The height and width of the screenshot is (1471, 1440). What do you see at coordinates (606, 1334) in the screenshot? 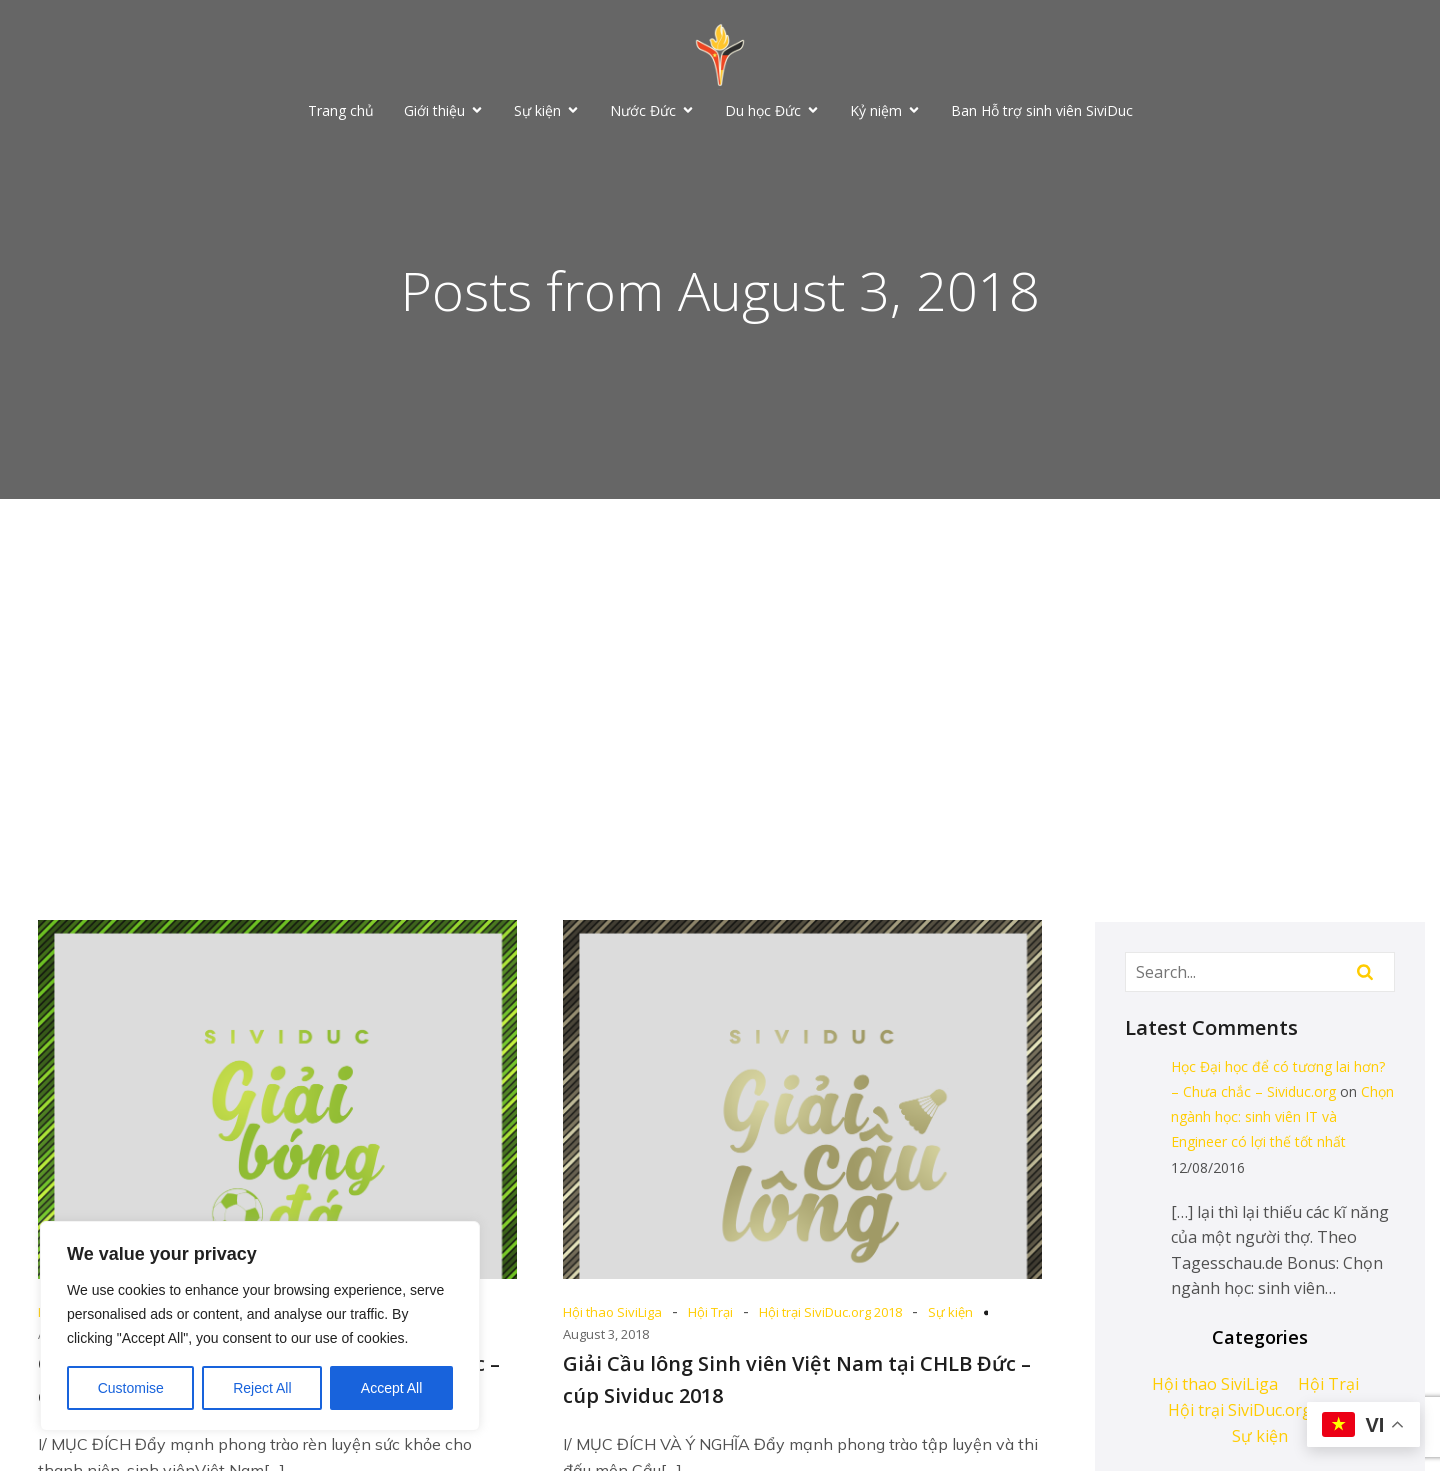
I see `August 3, 2018` at bounding box center [606, 1334].